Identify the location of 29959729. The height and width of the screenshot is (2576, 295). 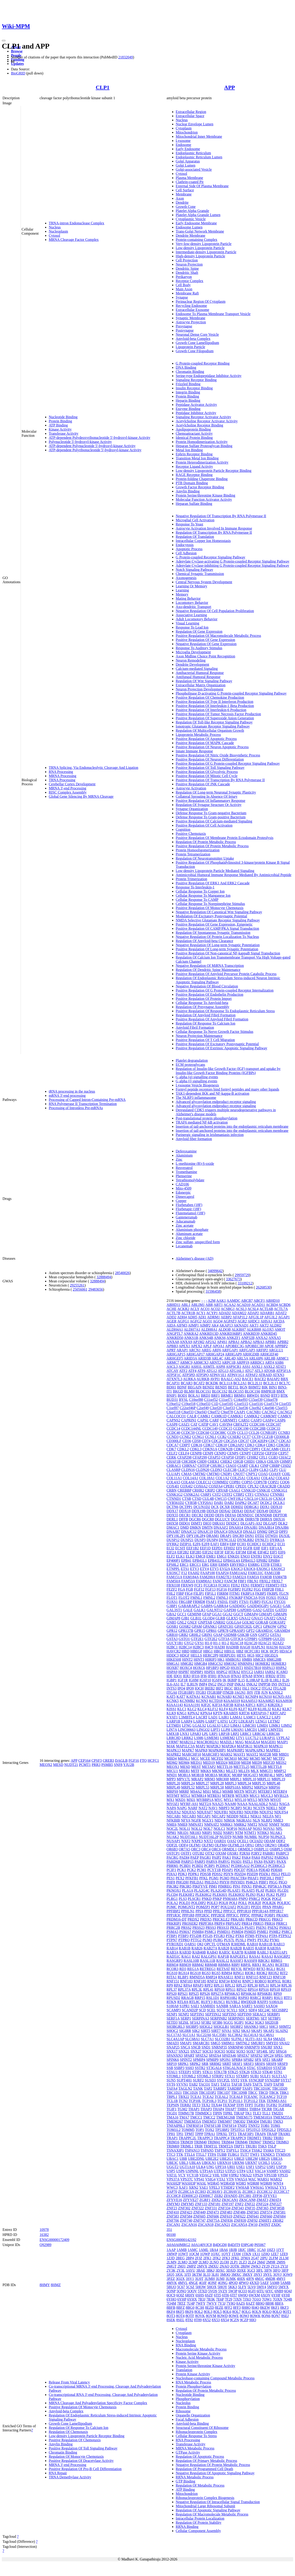
(242, 1275).